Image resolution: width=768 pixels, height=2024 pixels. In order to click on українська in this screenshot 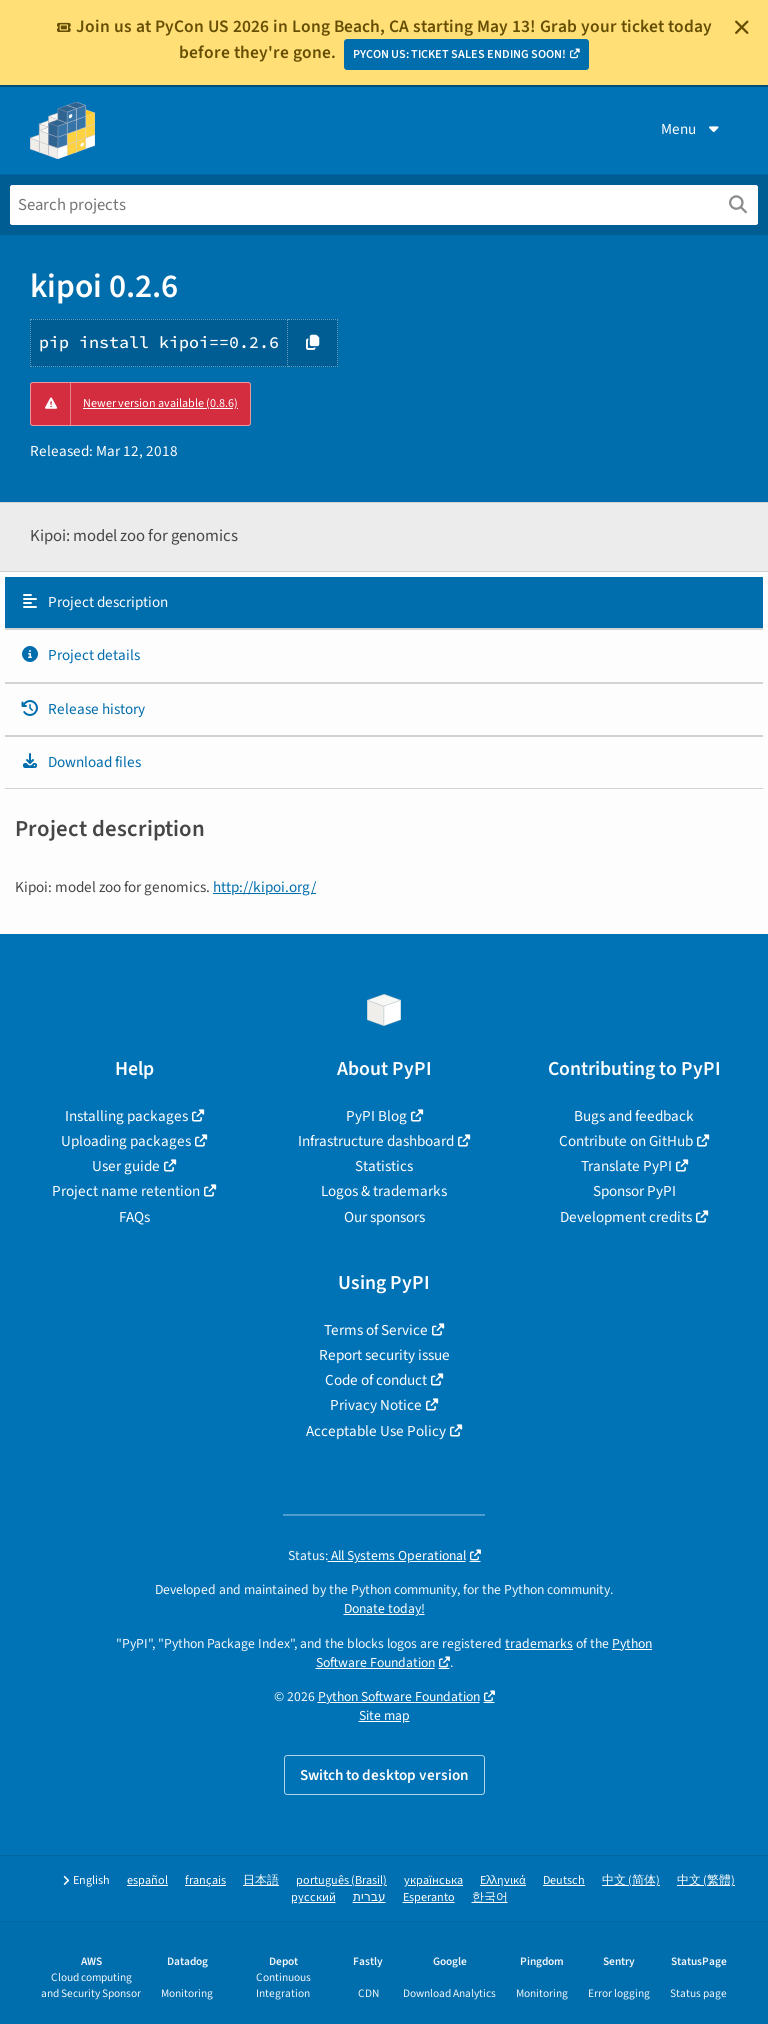, I will do `click(433, 1880)`.